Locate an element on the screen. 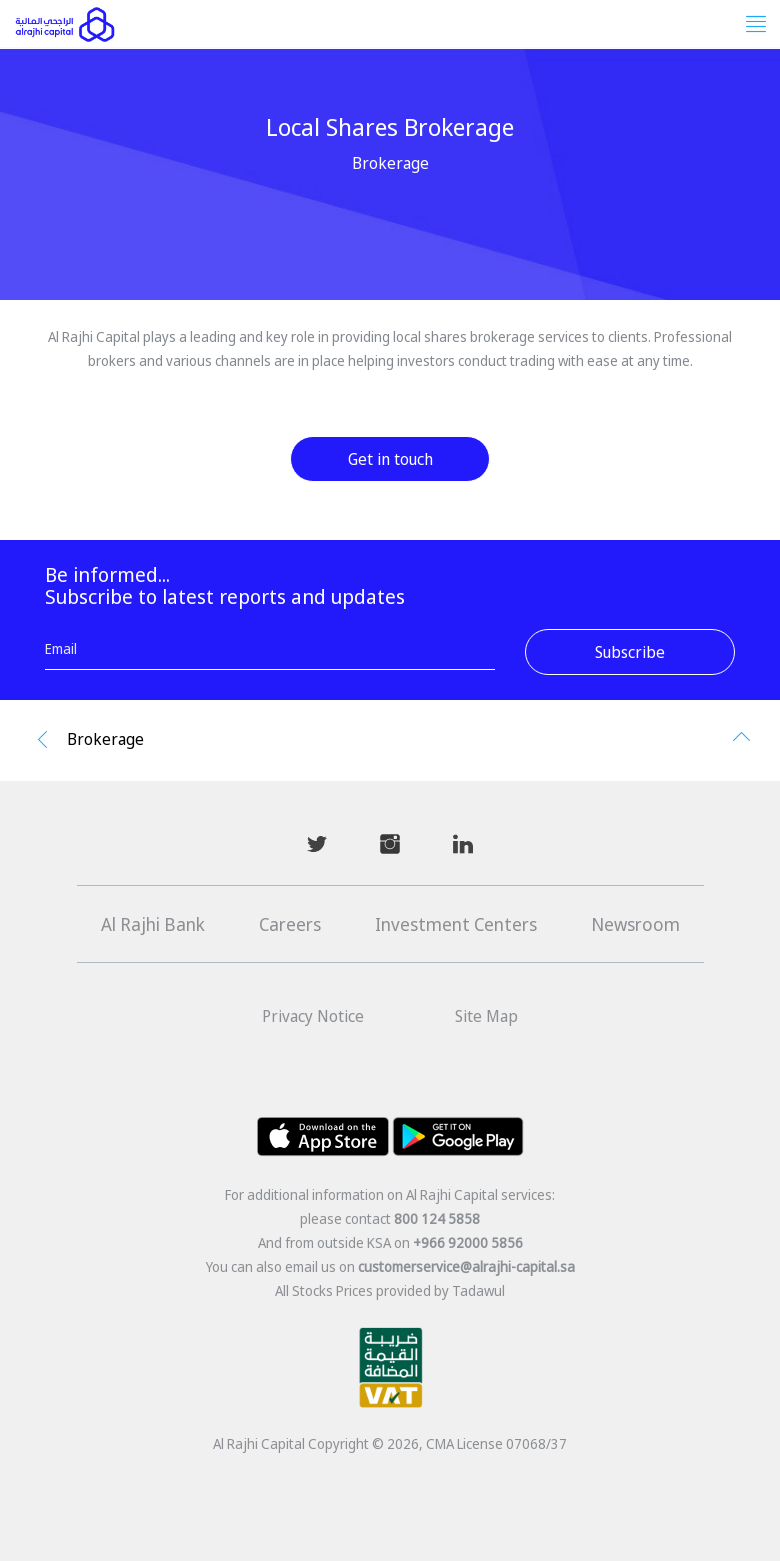 This screenshot has height=1561, width=780. customerservice@alrajhi-capital.sa is located at coordinates (466, 1266).